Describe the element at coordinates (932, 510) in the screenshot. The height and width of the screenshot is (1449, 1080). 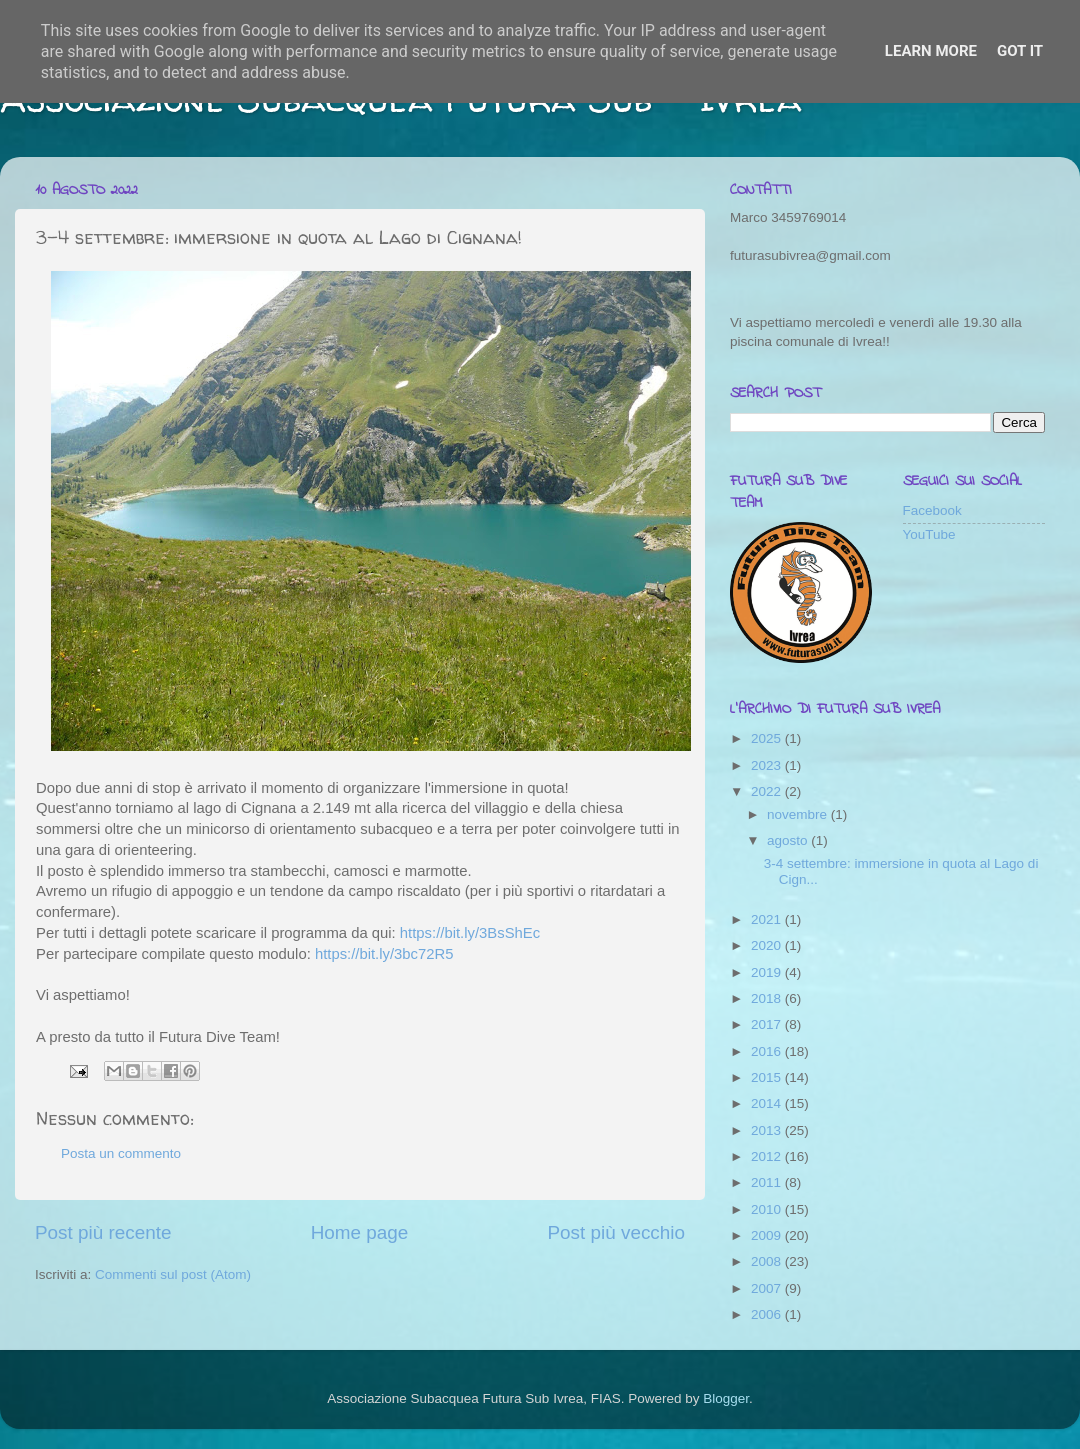
I see `Facebook` at that location.